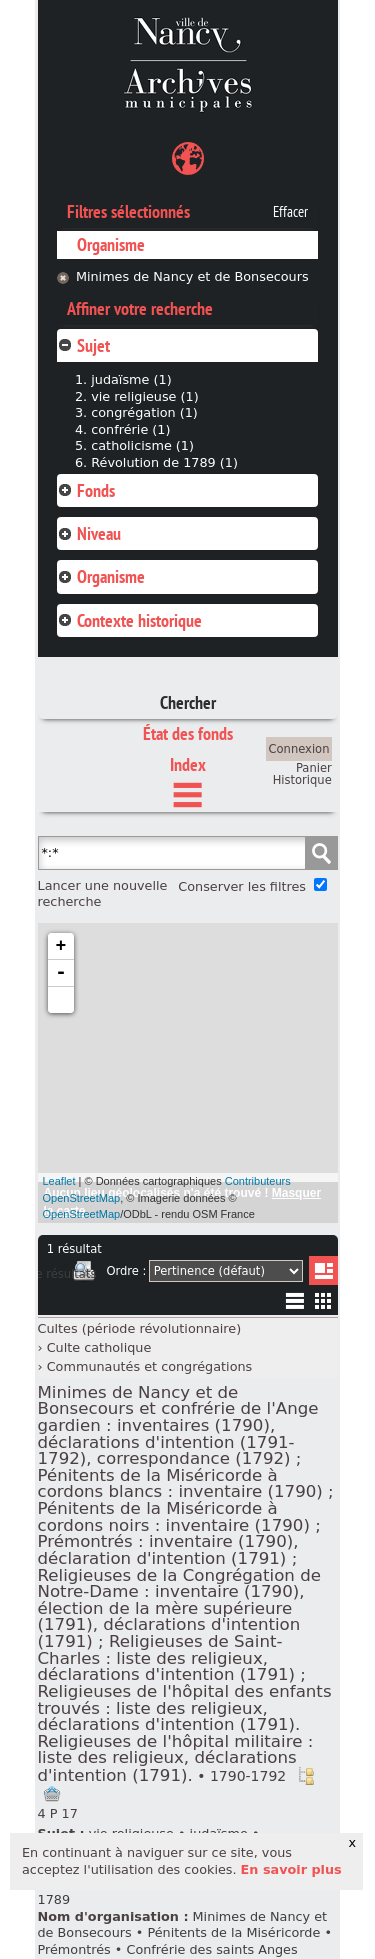  I want to click on catholicisme (1), so click(142, 445).